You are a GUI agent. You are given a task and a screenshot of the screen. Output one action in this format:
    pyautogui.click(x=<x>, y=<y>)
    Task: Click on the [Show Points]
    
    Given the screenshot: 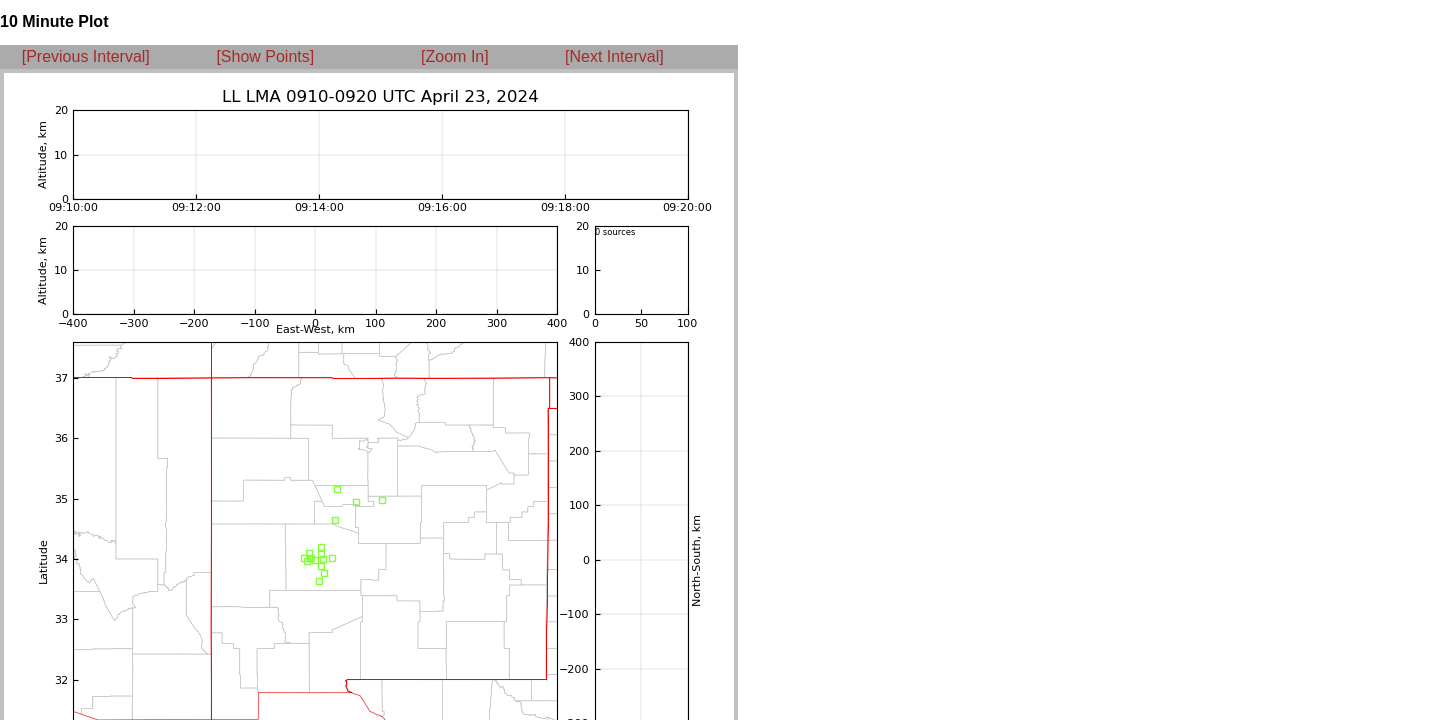 What is the action you would take?
    pyautogui.click(x=265, y=56)
    